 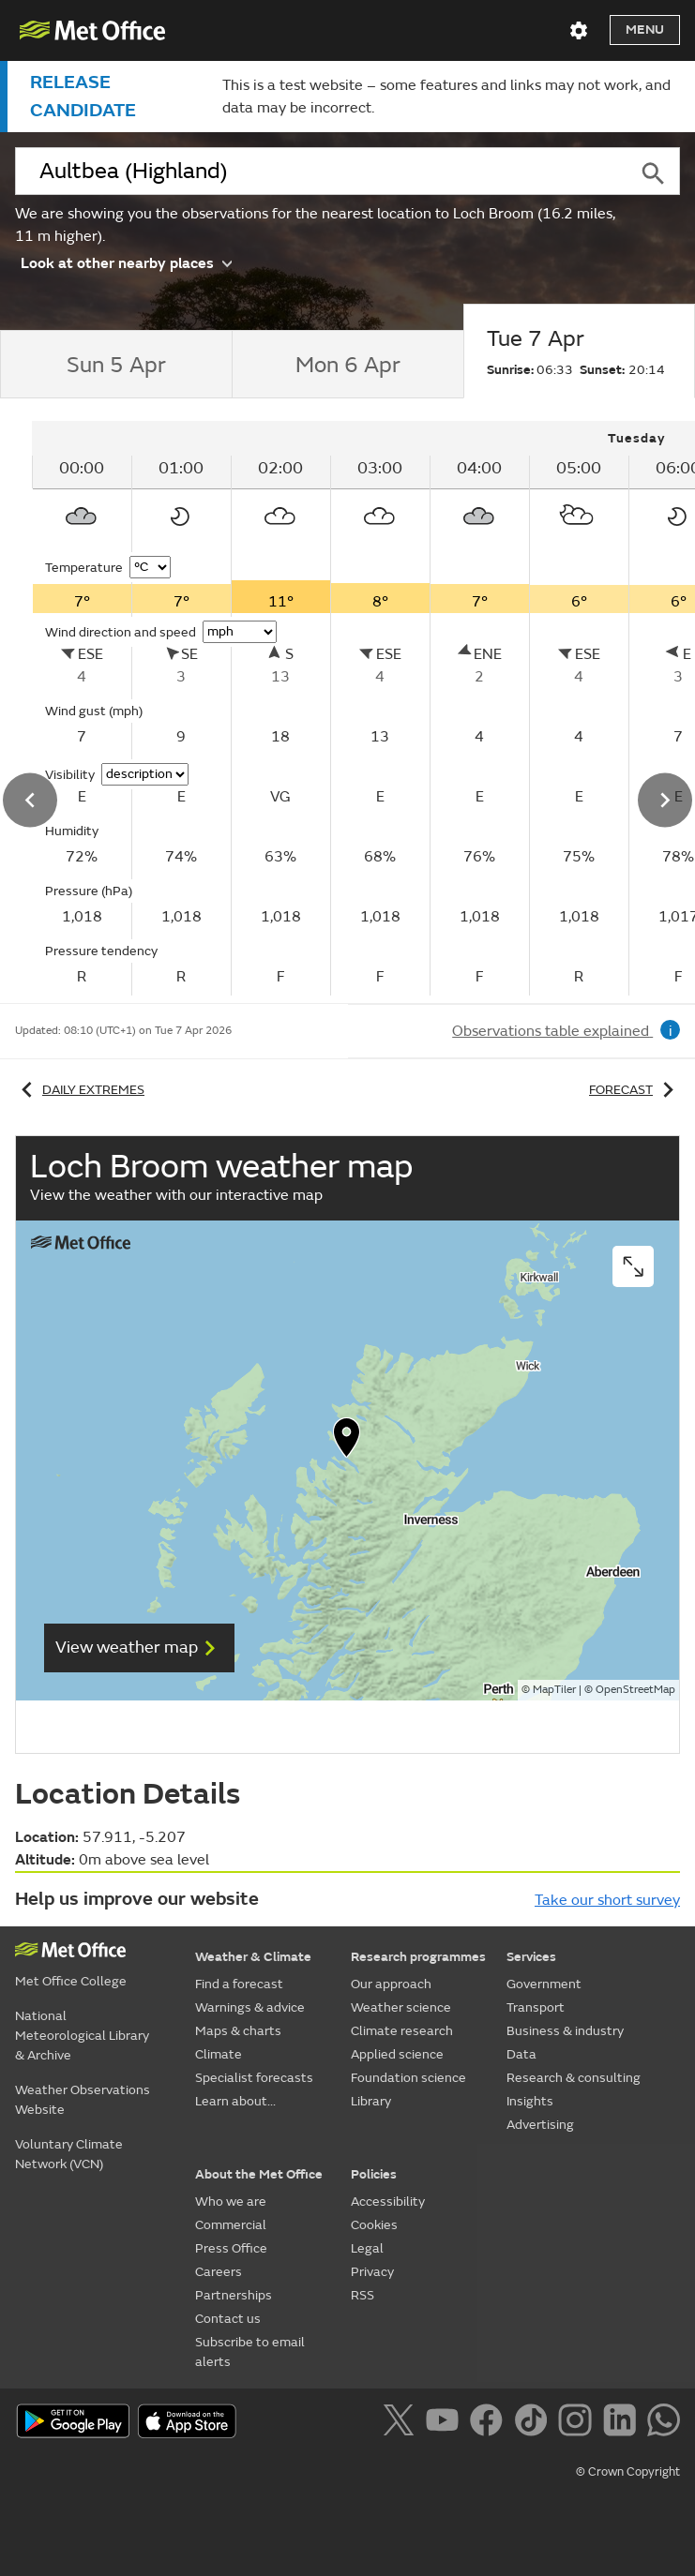 What do you see at coordinates (254, 2078) in the screenshot?
I see `Specialist forecasts` at bounding box center [254, 2078].